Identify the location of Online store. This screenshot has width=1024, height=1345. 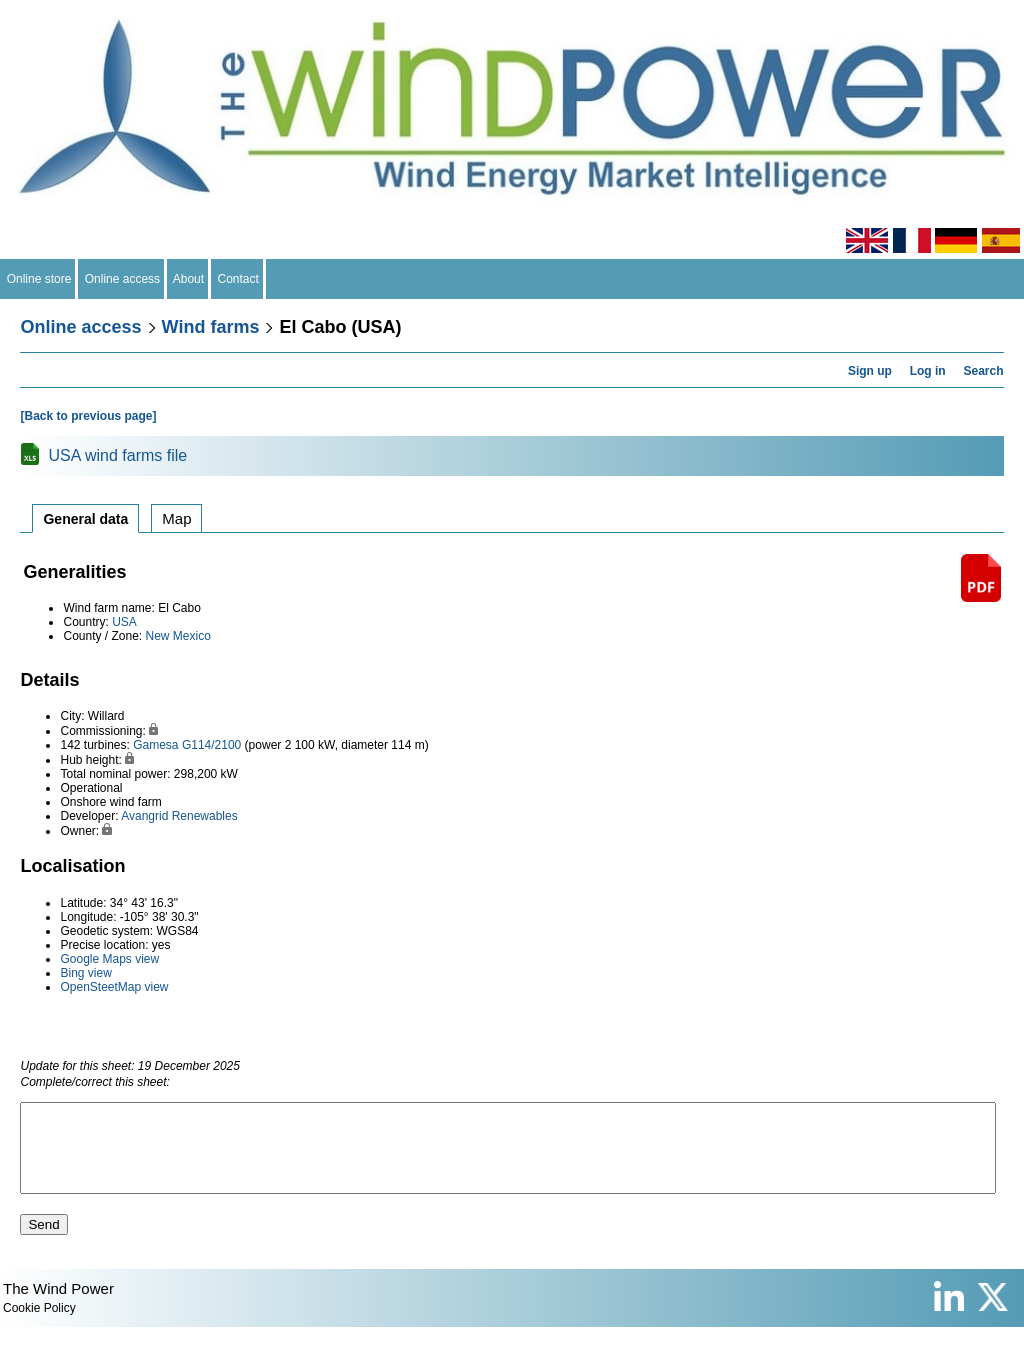
(39, 279).